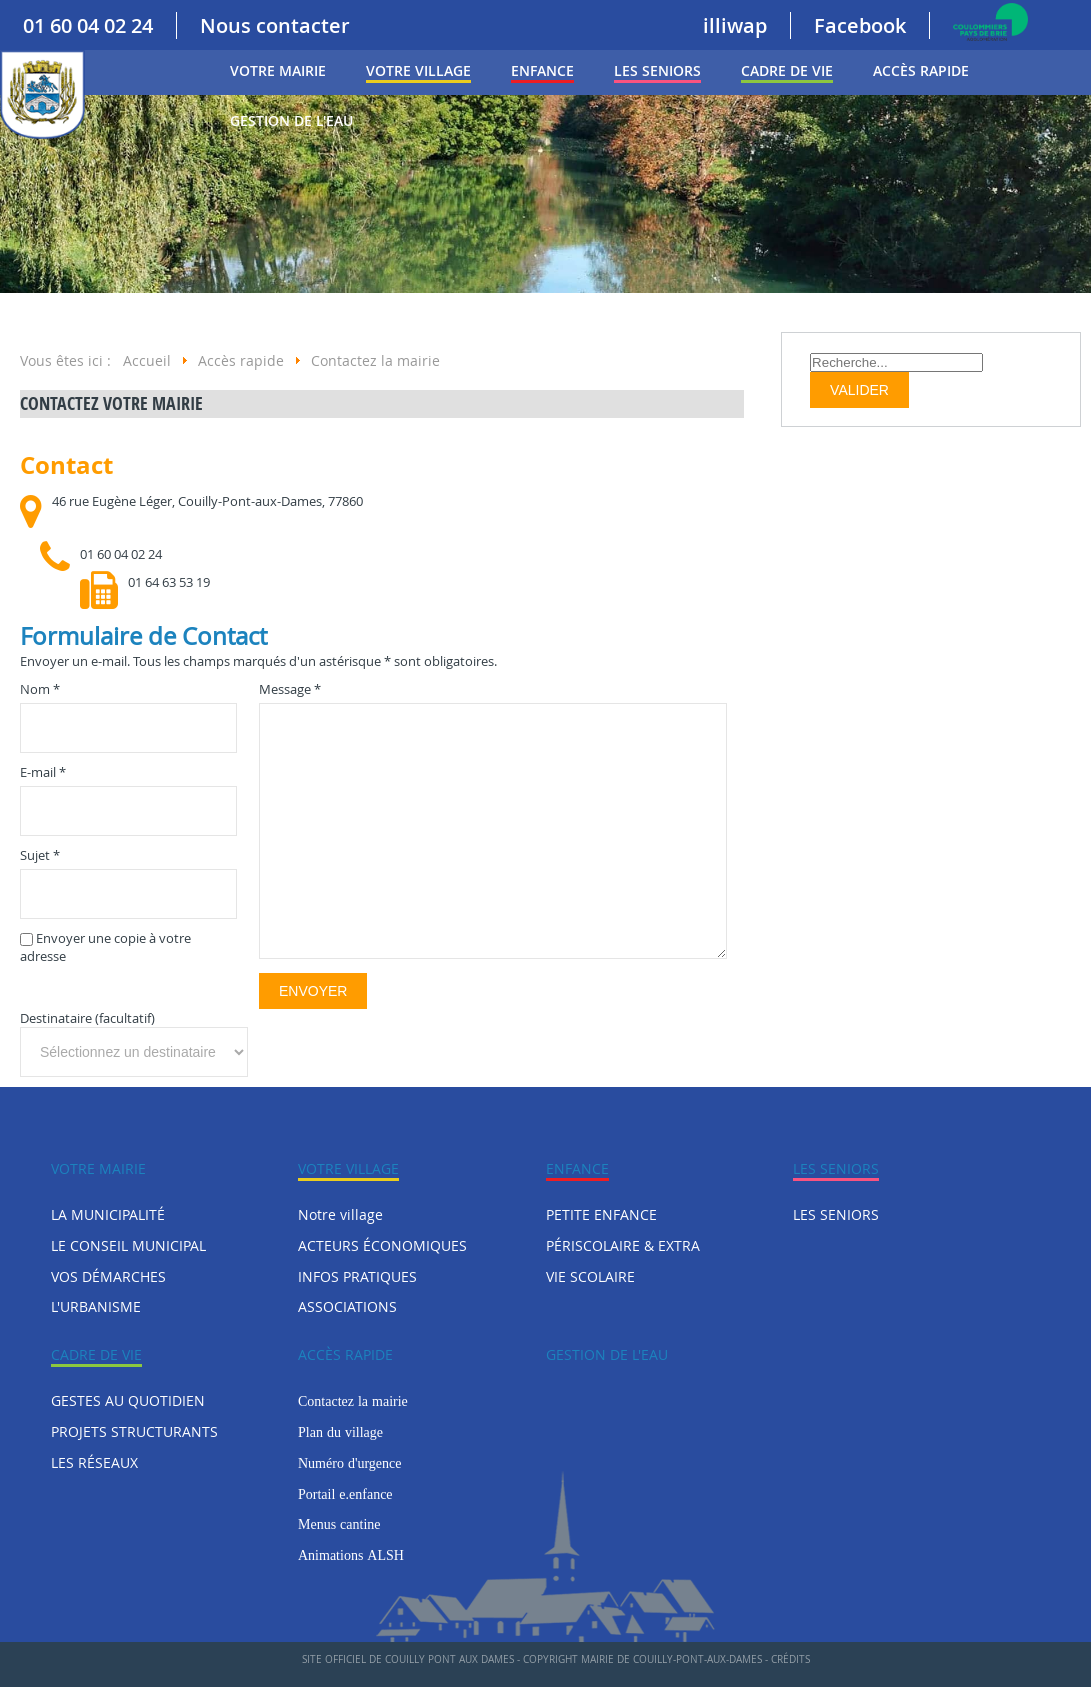 The image size is (1091, 1687). I want to click on Contactez la mairie, so click(353, 1401).